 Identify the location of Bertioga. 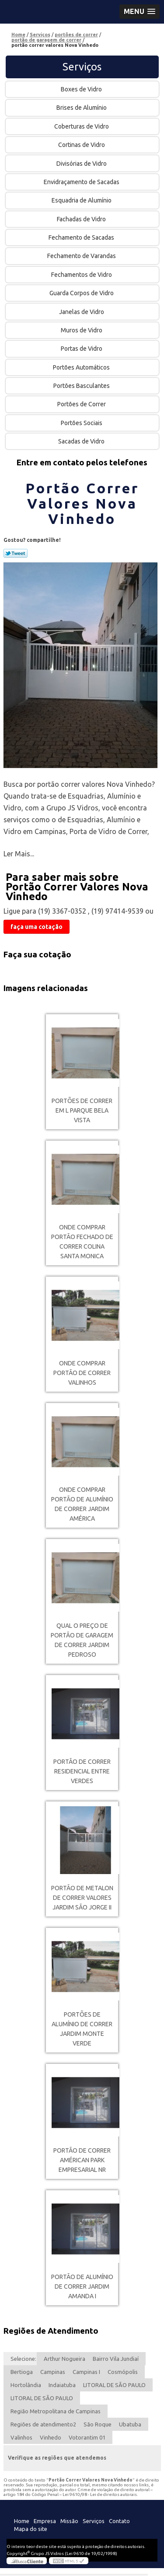
(21, 2372).